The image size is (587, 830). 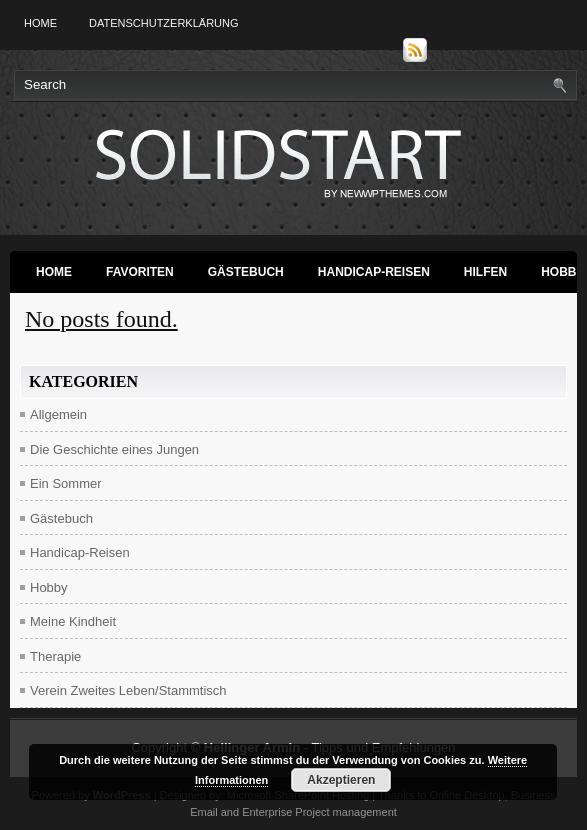 What do you see at coordinates (73, 621) in the screenshot?
I see `Meine Kindheit` at bounding box center [73, 621].